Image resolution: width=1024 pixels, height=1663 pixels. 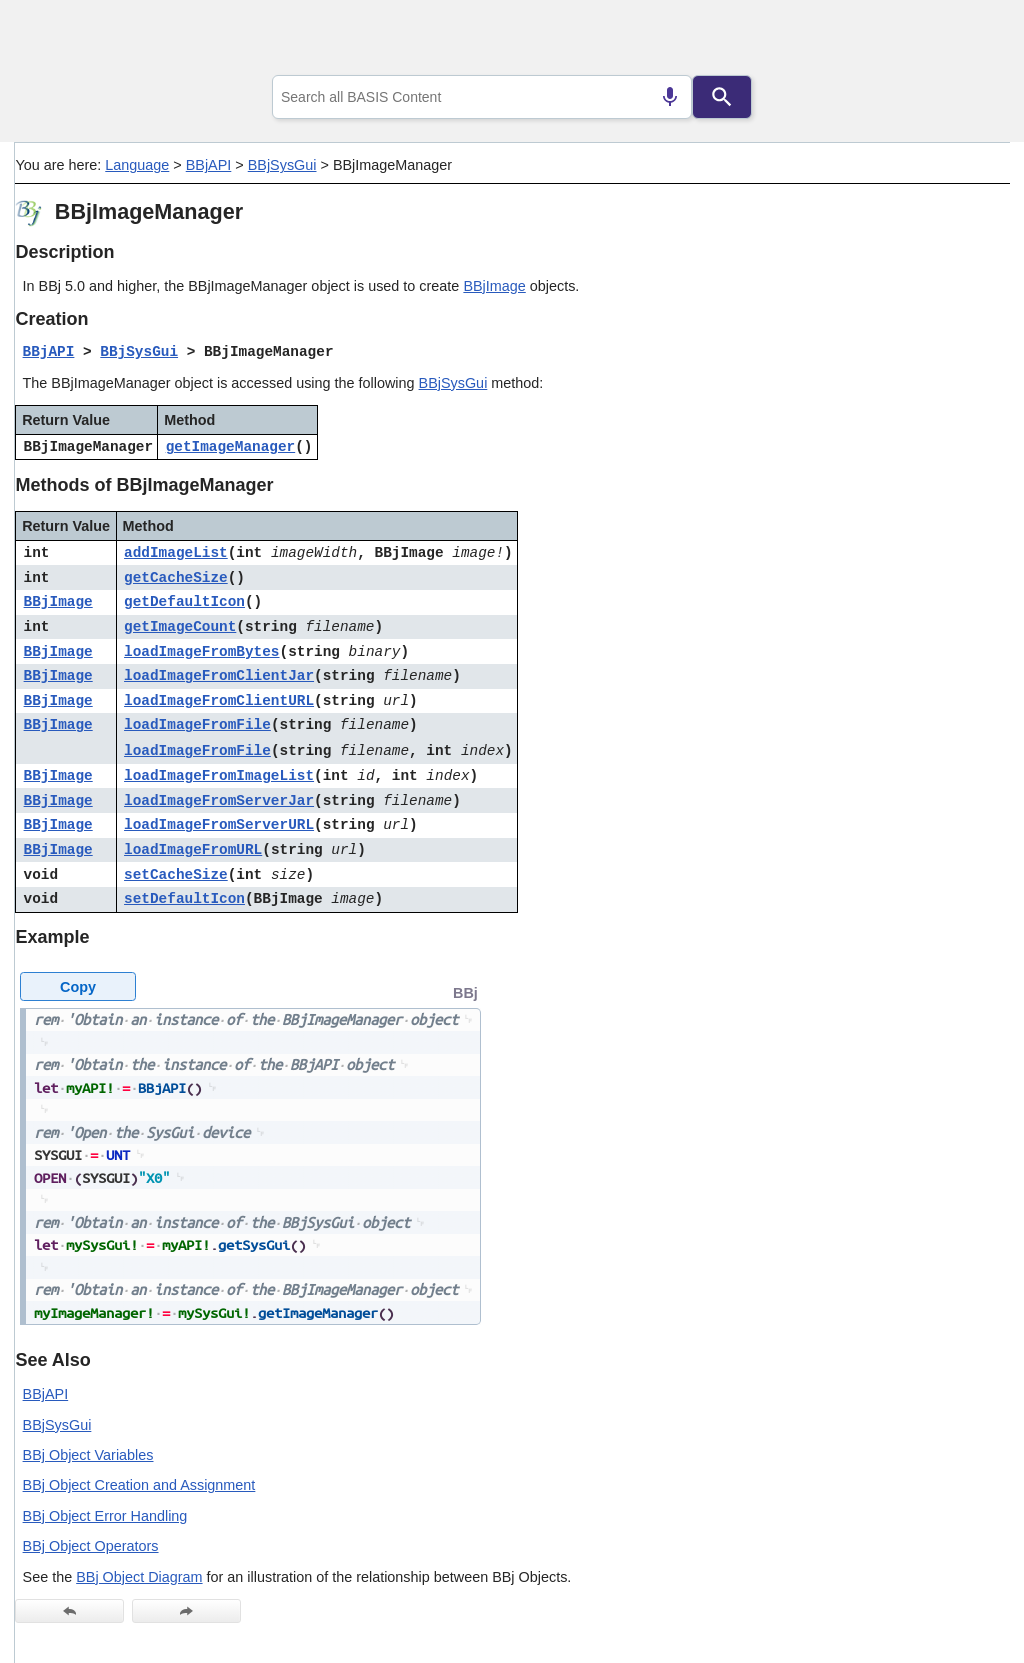 I want to click on [combobox], so click(x=482, y=97).